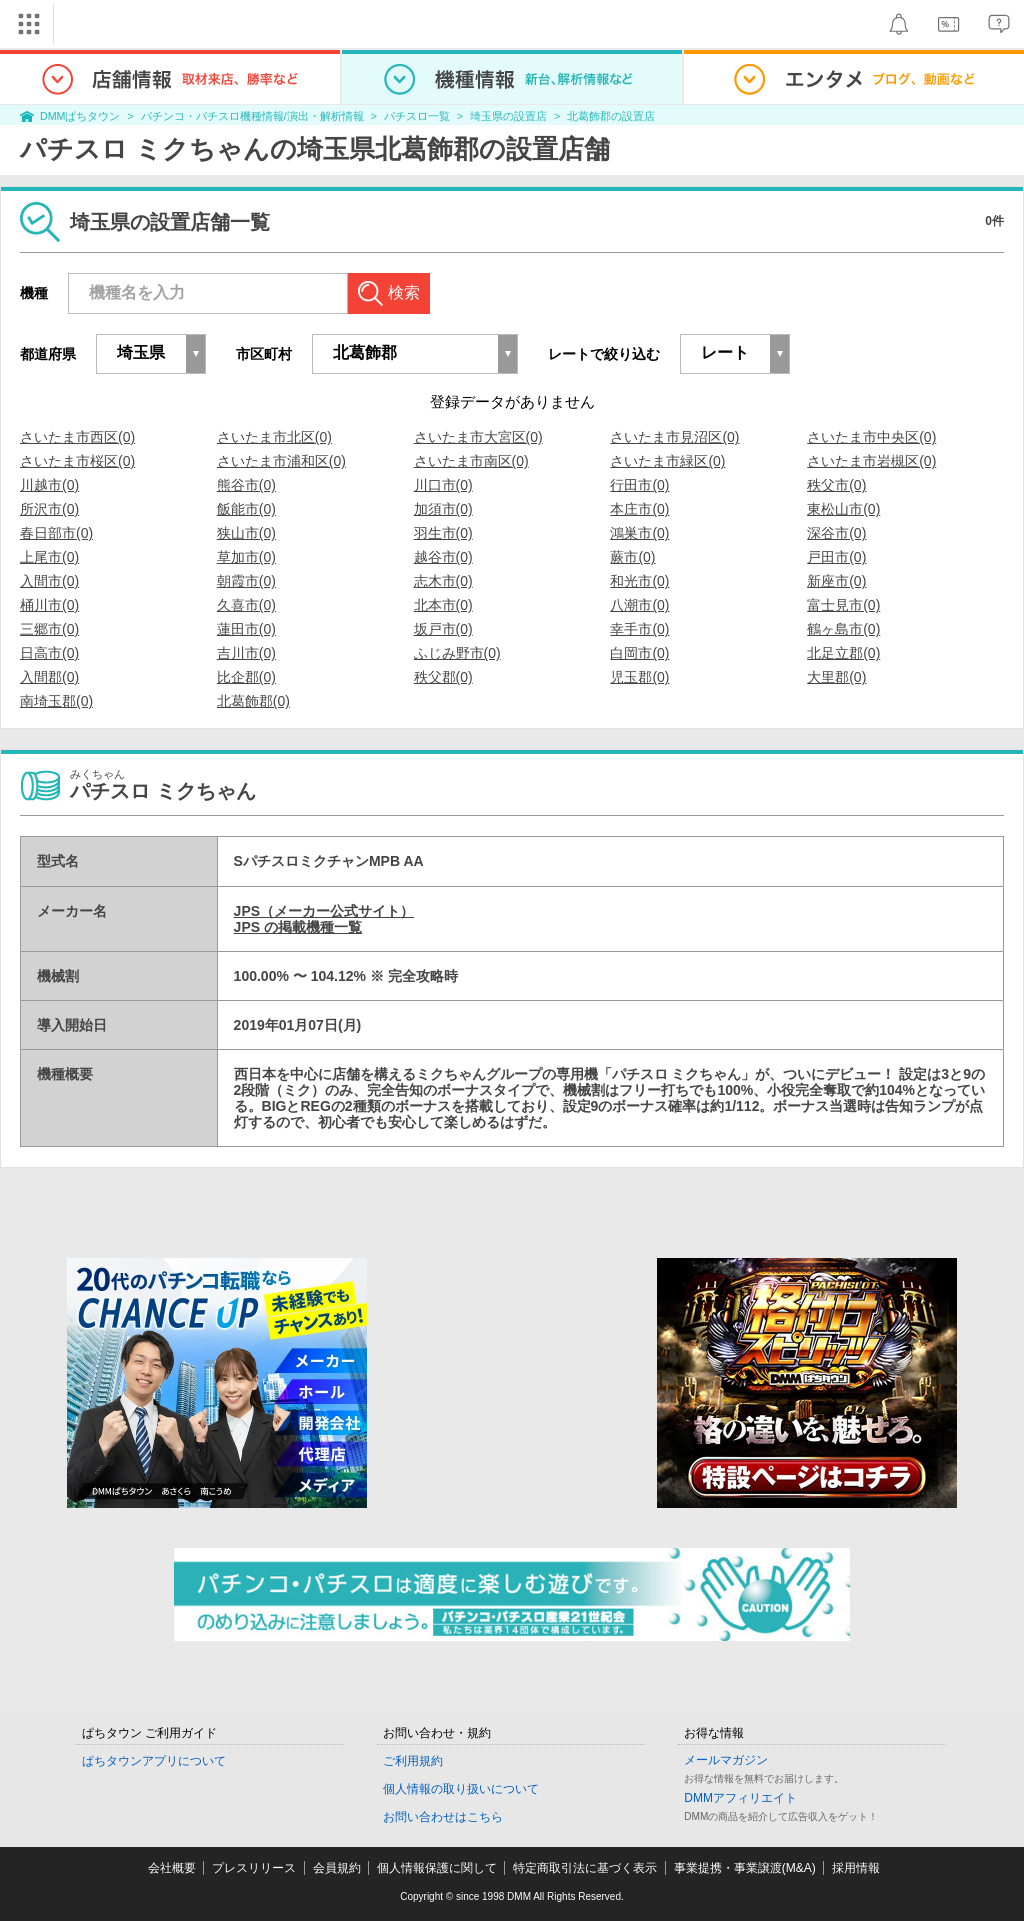 The width and height of the screenshot is (1024, 1921). I want to click on 会社概要, so click(172, 1868).